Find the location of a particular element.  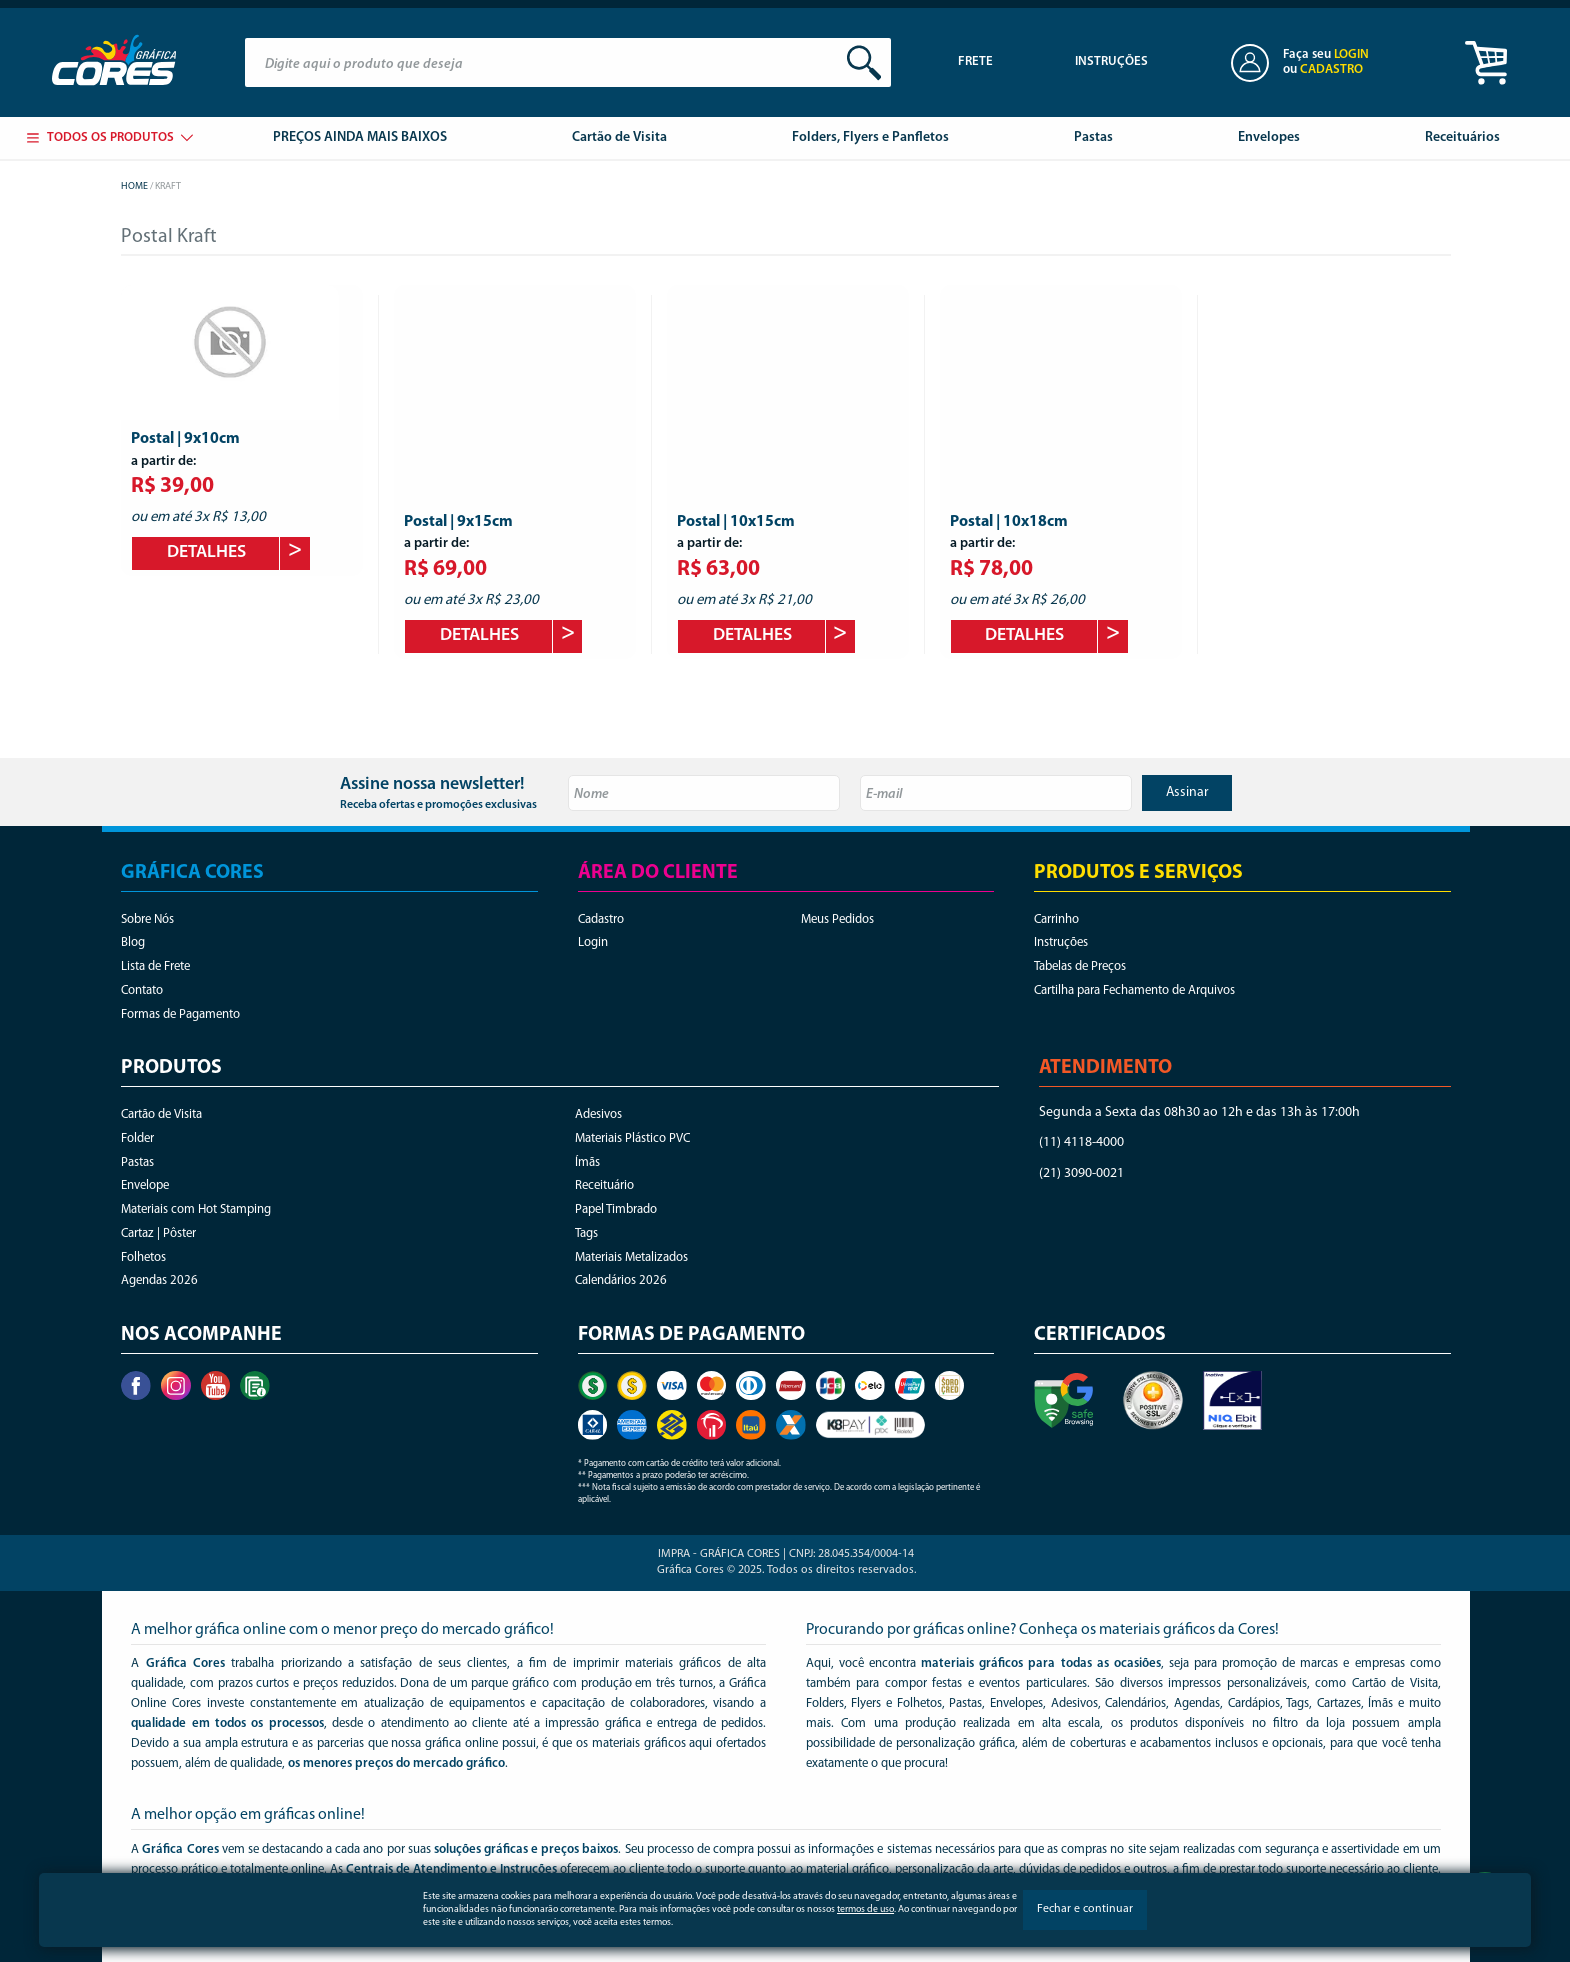

Ímãs is located at coordinates (587, 1162).